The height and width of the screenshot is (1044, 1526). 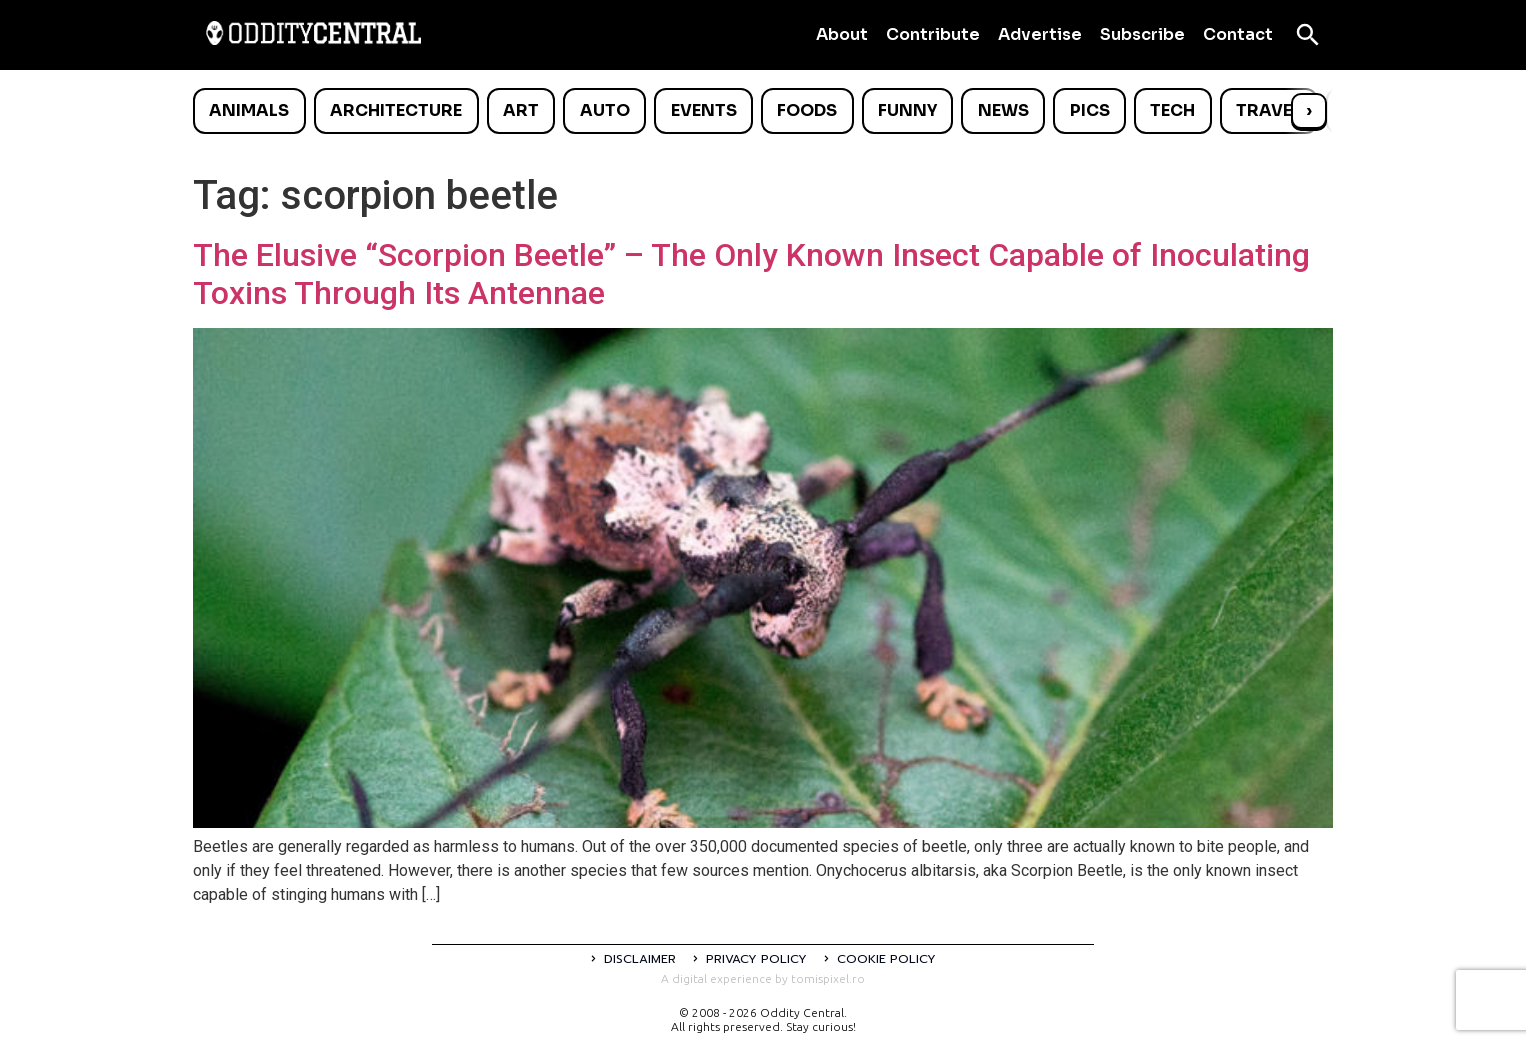 What do you see at coordinates (1268, 110) in the screenshot?
I see `Travel` at bounding box center [1268, 110].